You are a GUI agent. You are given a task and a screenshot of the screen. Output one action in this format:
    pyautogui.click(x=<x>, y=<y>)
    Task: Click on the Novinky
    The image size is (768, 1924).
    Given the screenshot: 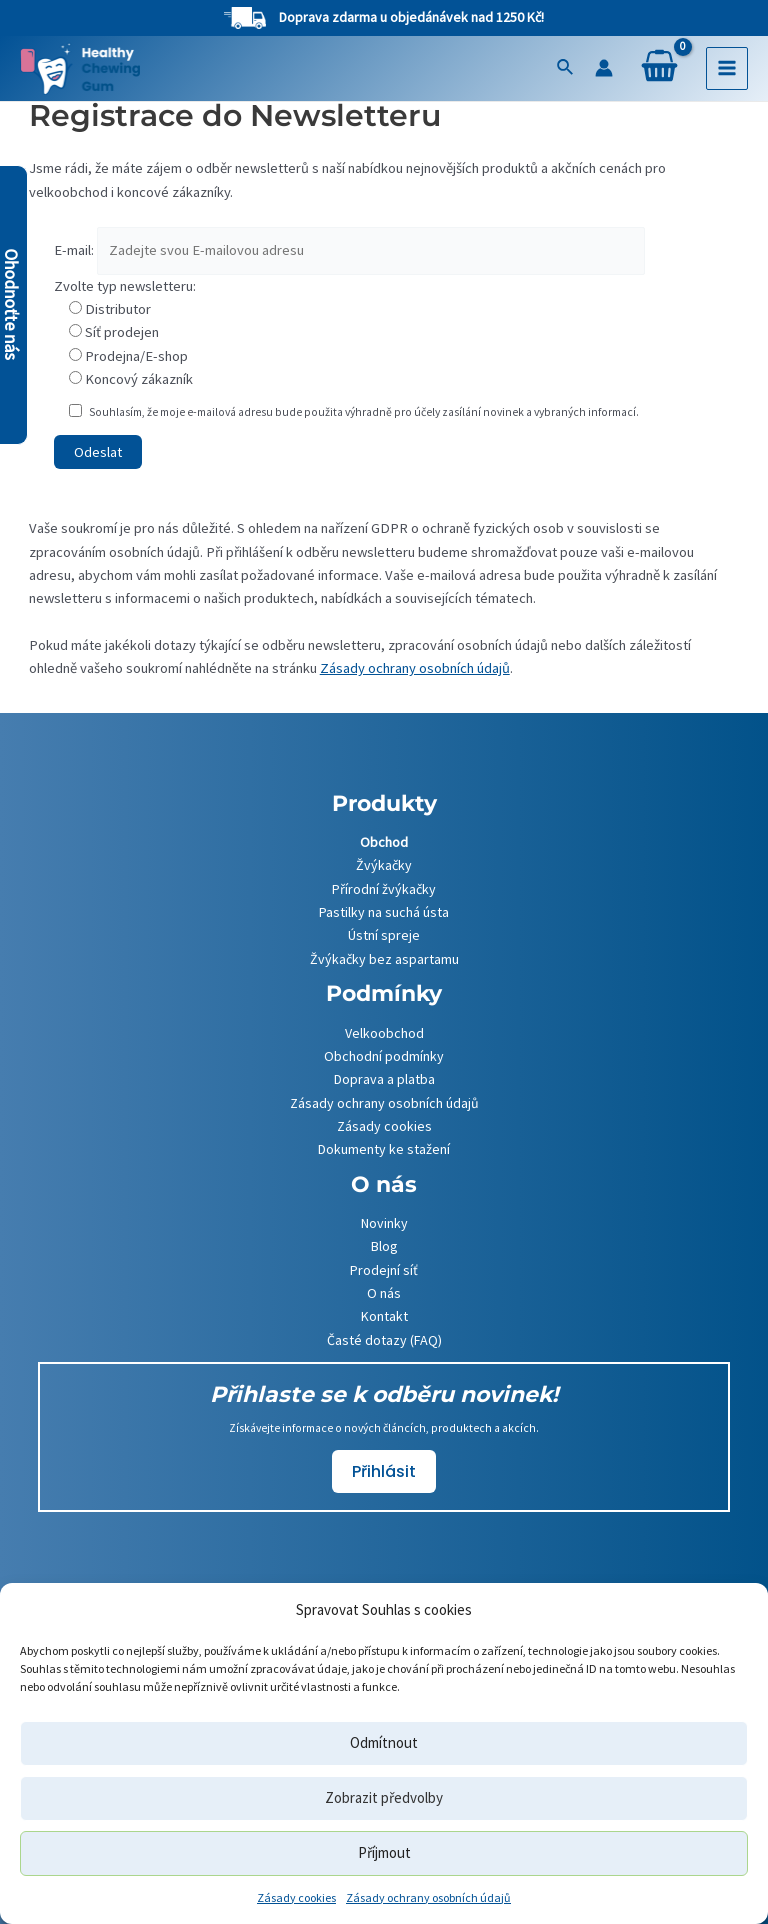 What is the action you would take?
    pyautogui.click(x=384, y=1221)
    